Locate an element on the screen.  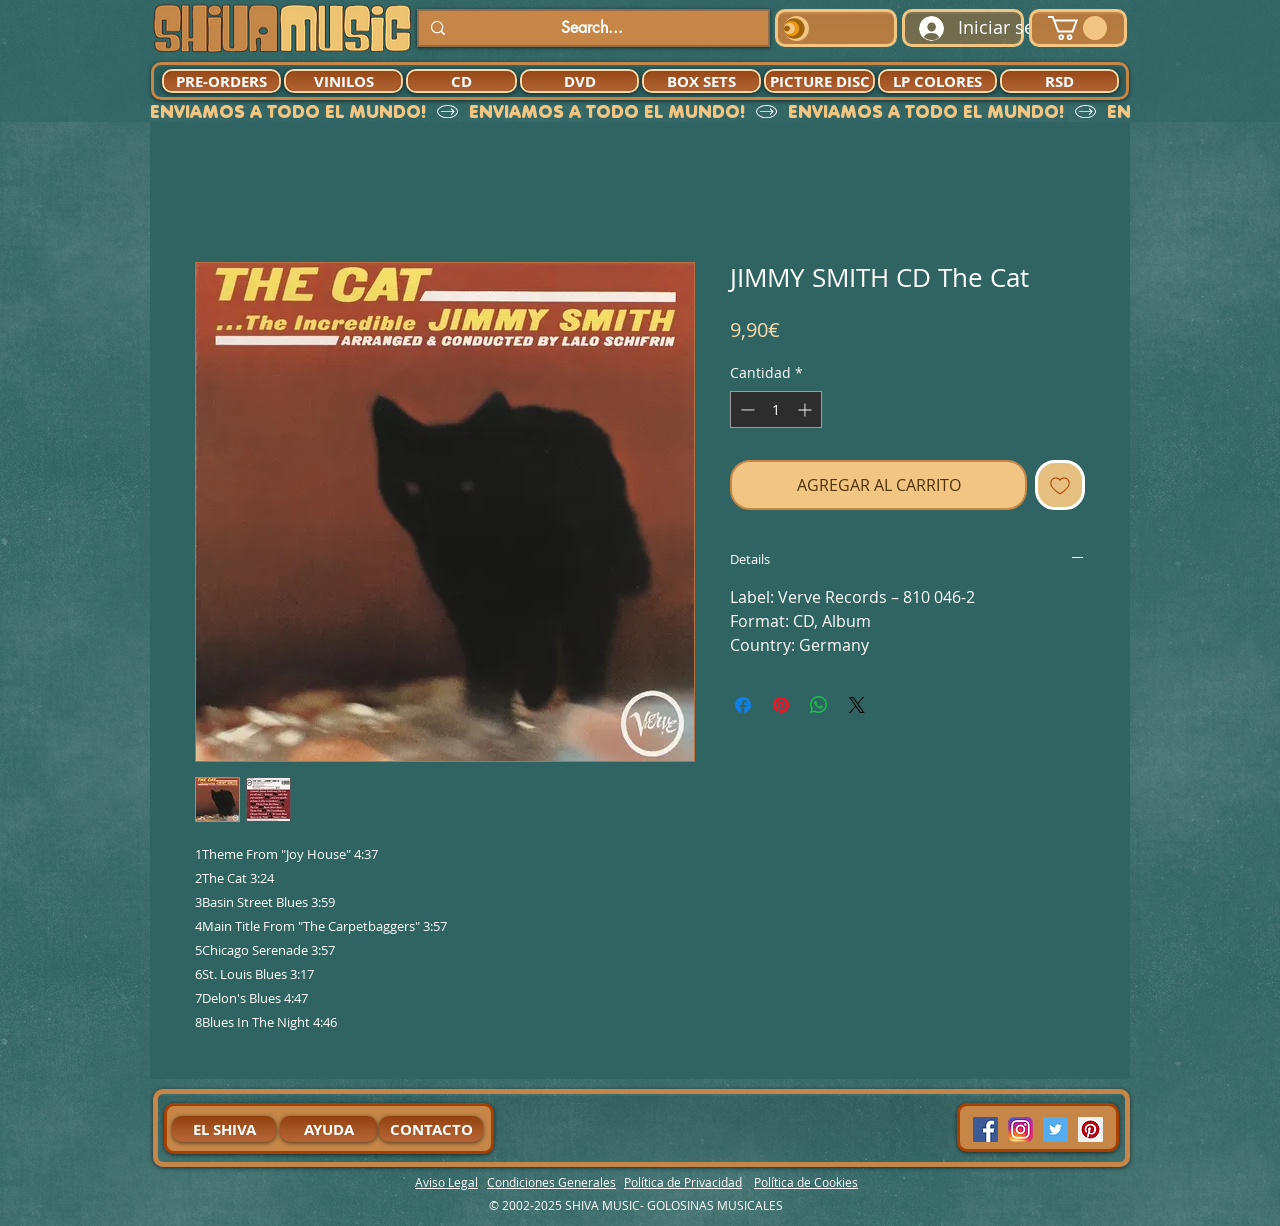
[Pin en Pinterest] is located at coordinates (781, 705).